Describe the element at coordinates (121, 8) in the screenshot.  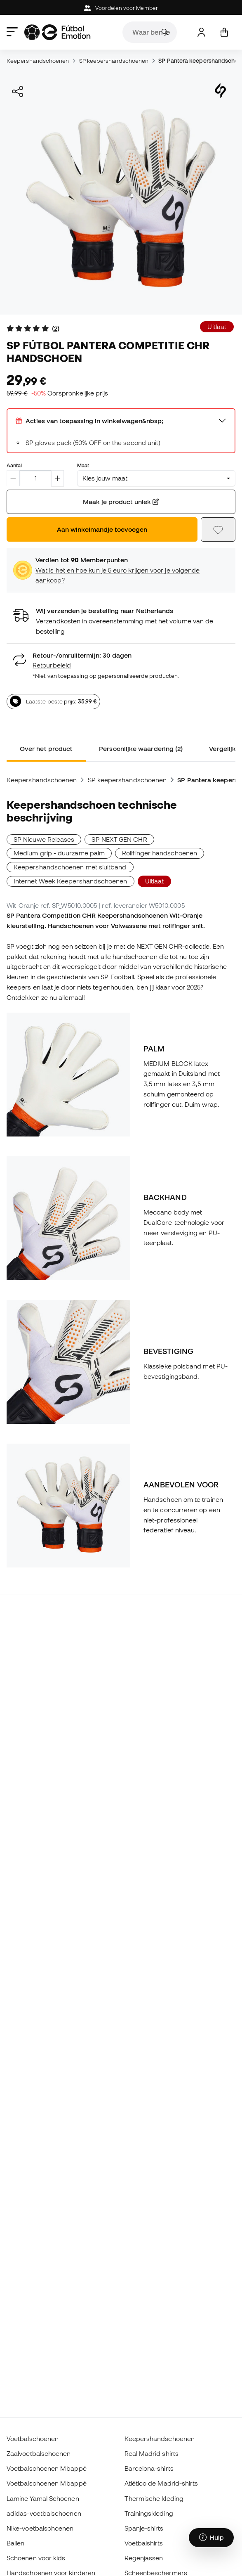
I see `Voordelen voor Member` at that location.